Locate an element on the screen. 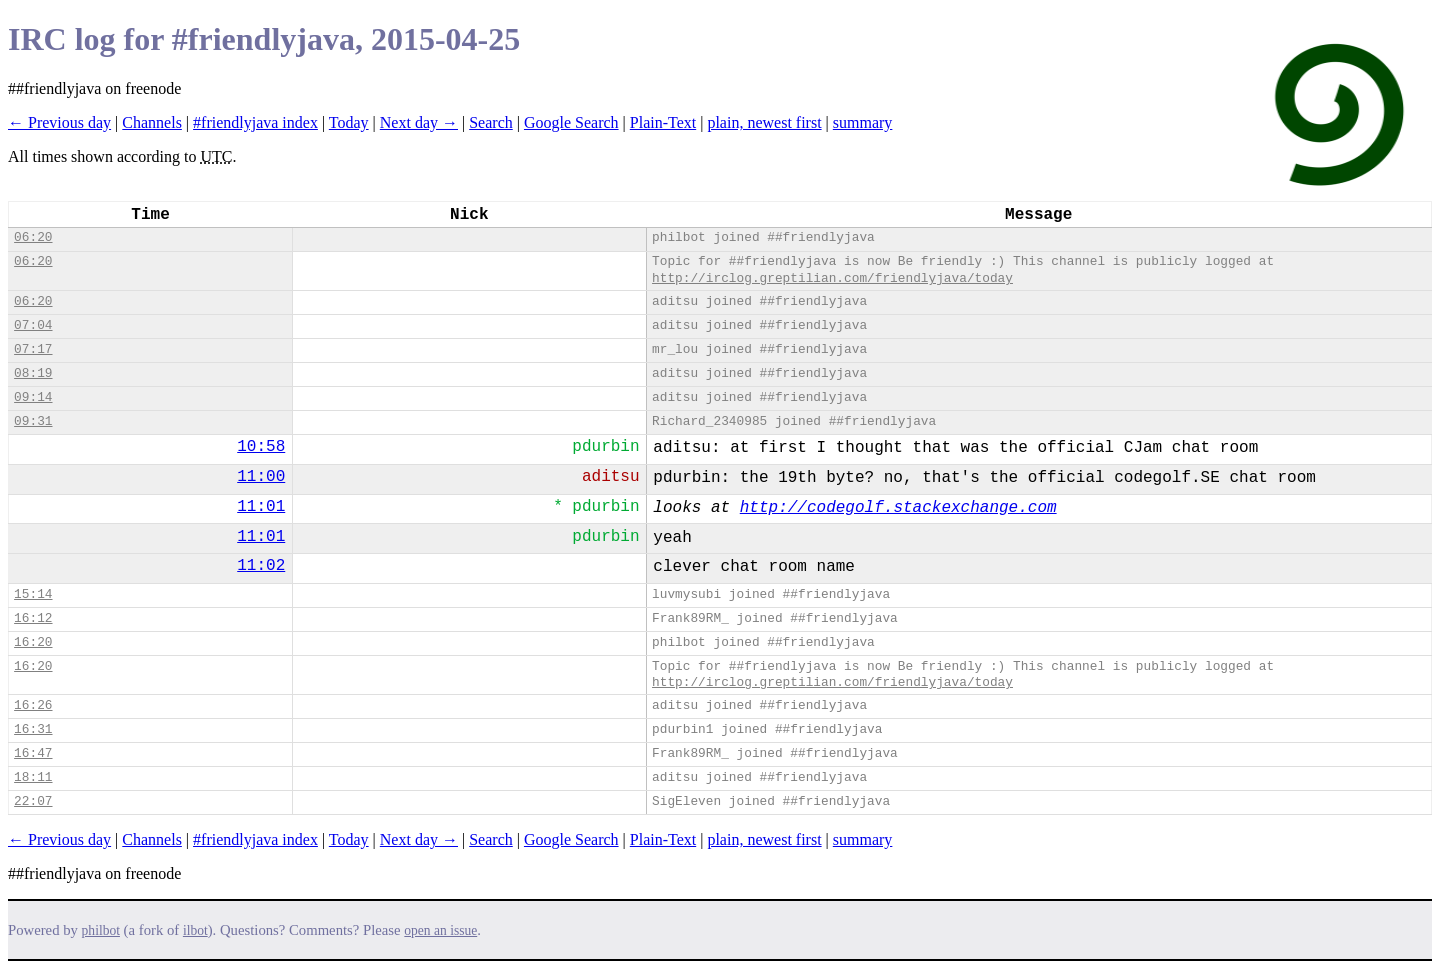  summary is located at coordinates (863, 122).